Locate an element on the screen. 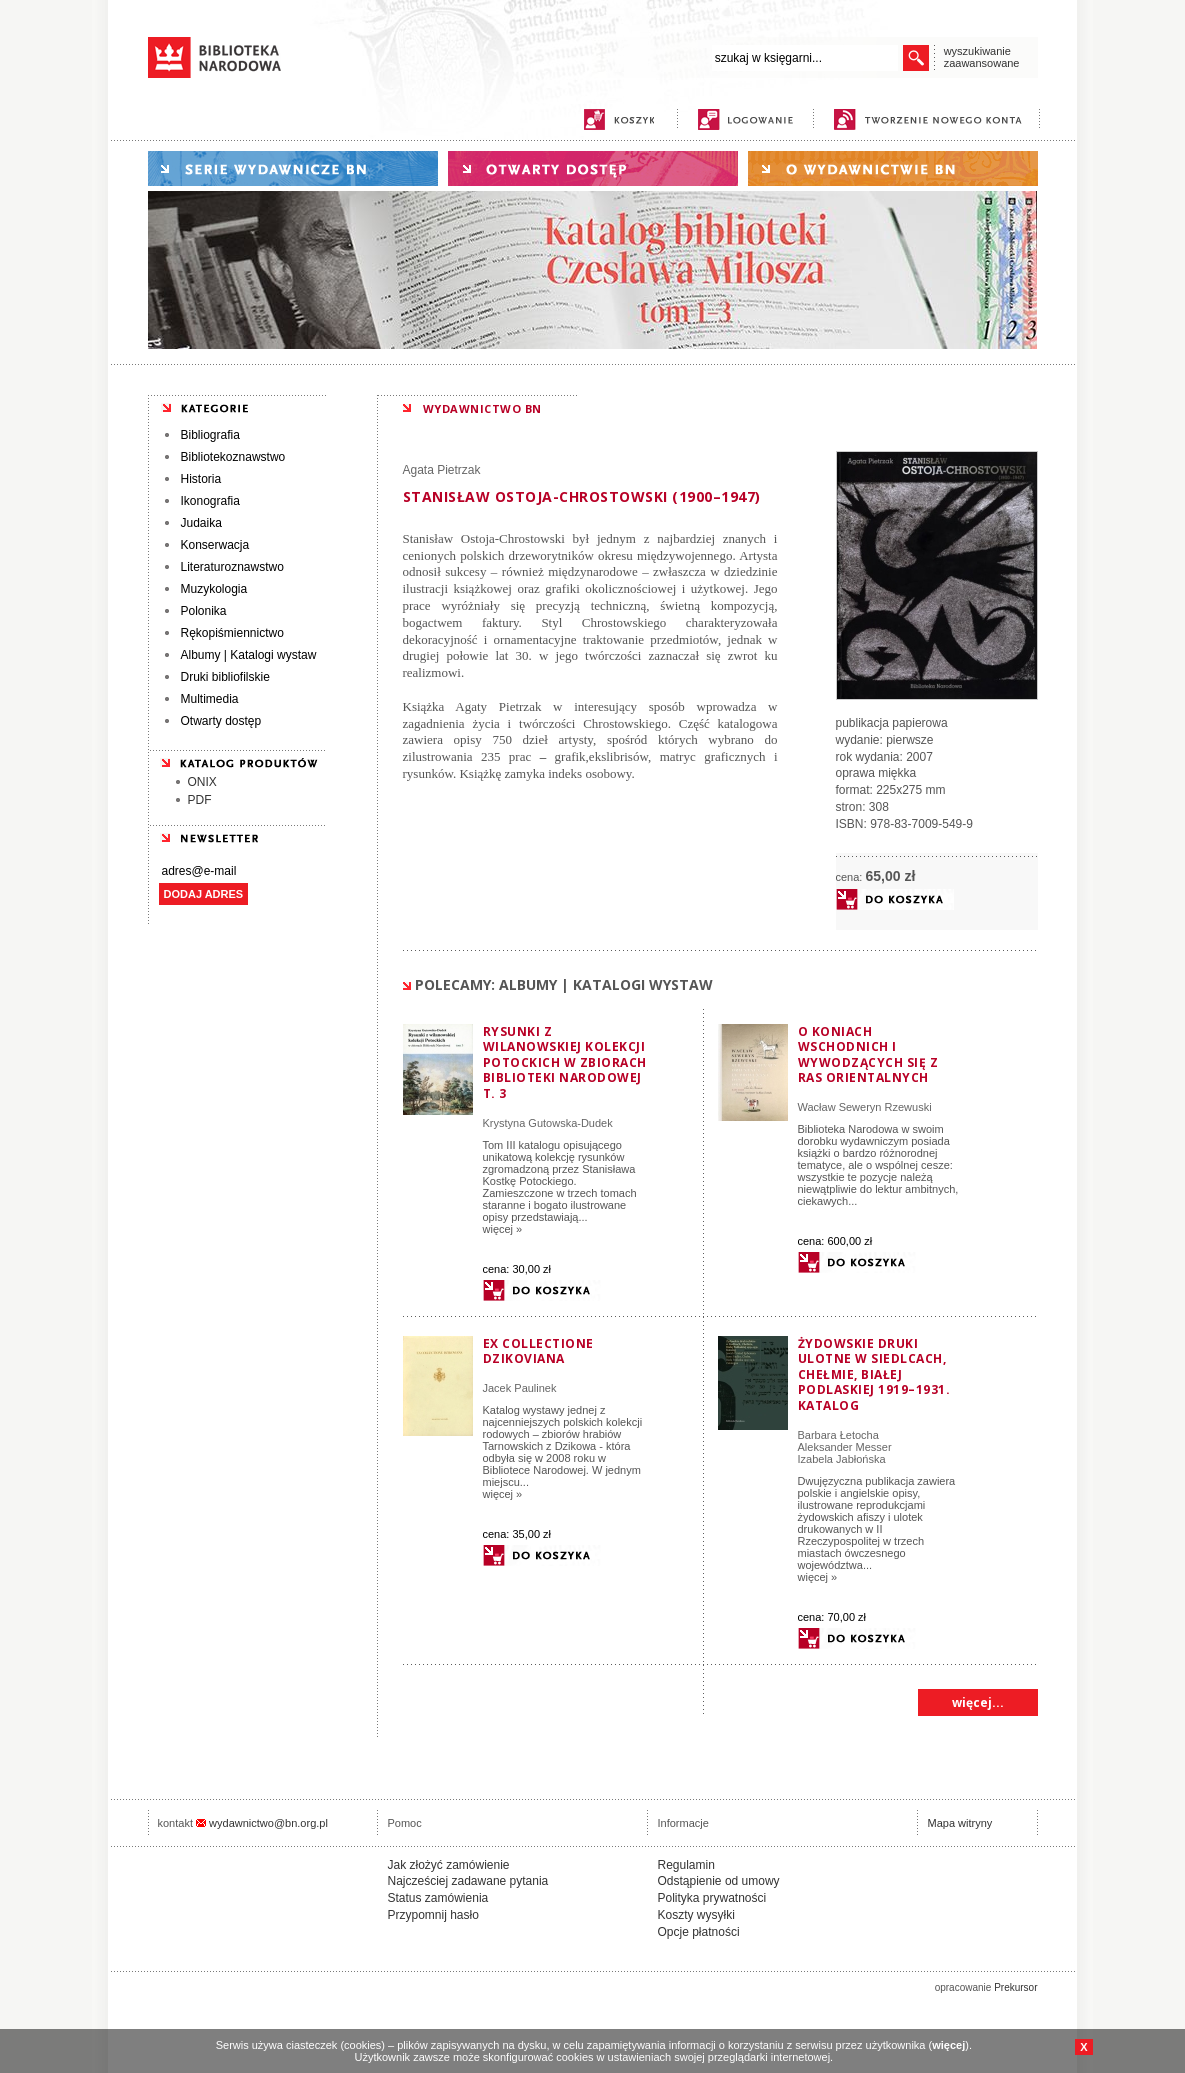  Polonika is located at coordinates (204, 611).